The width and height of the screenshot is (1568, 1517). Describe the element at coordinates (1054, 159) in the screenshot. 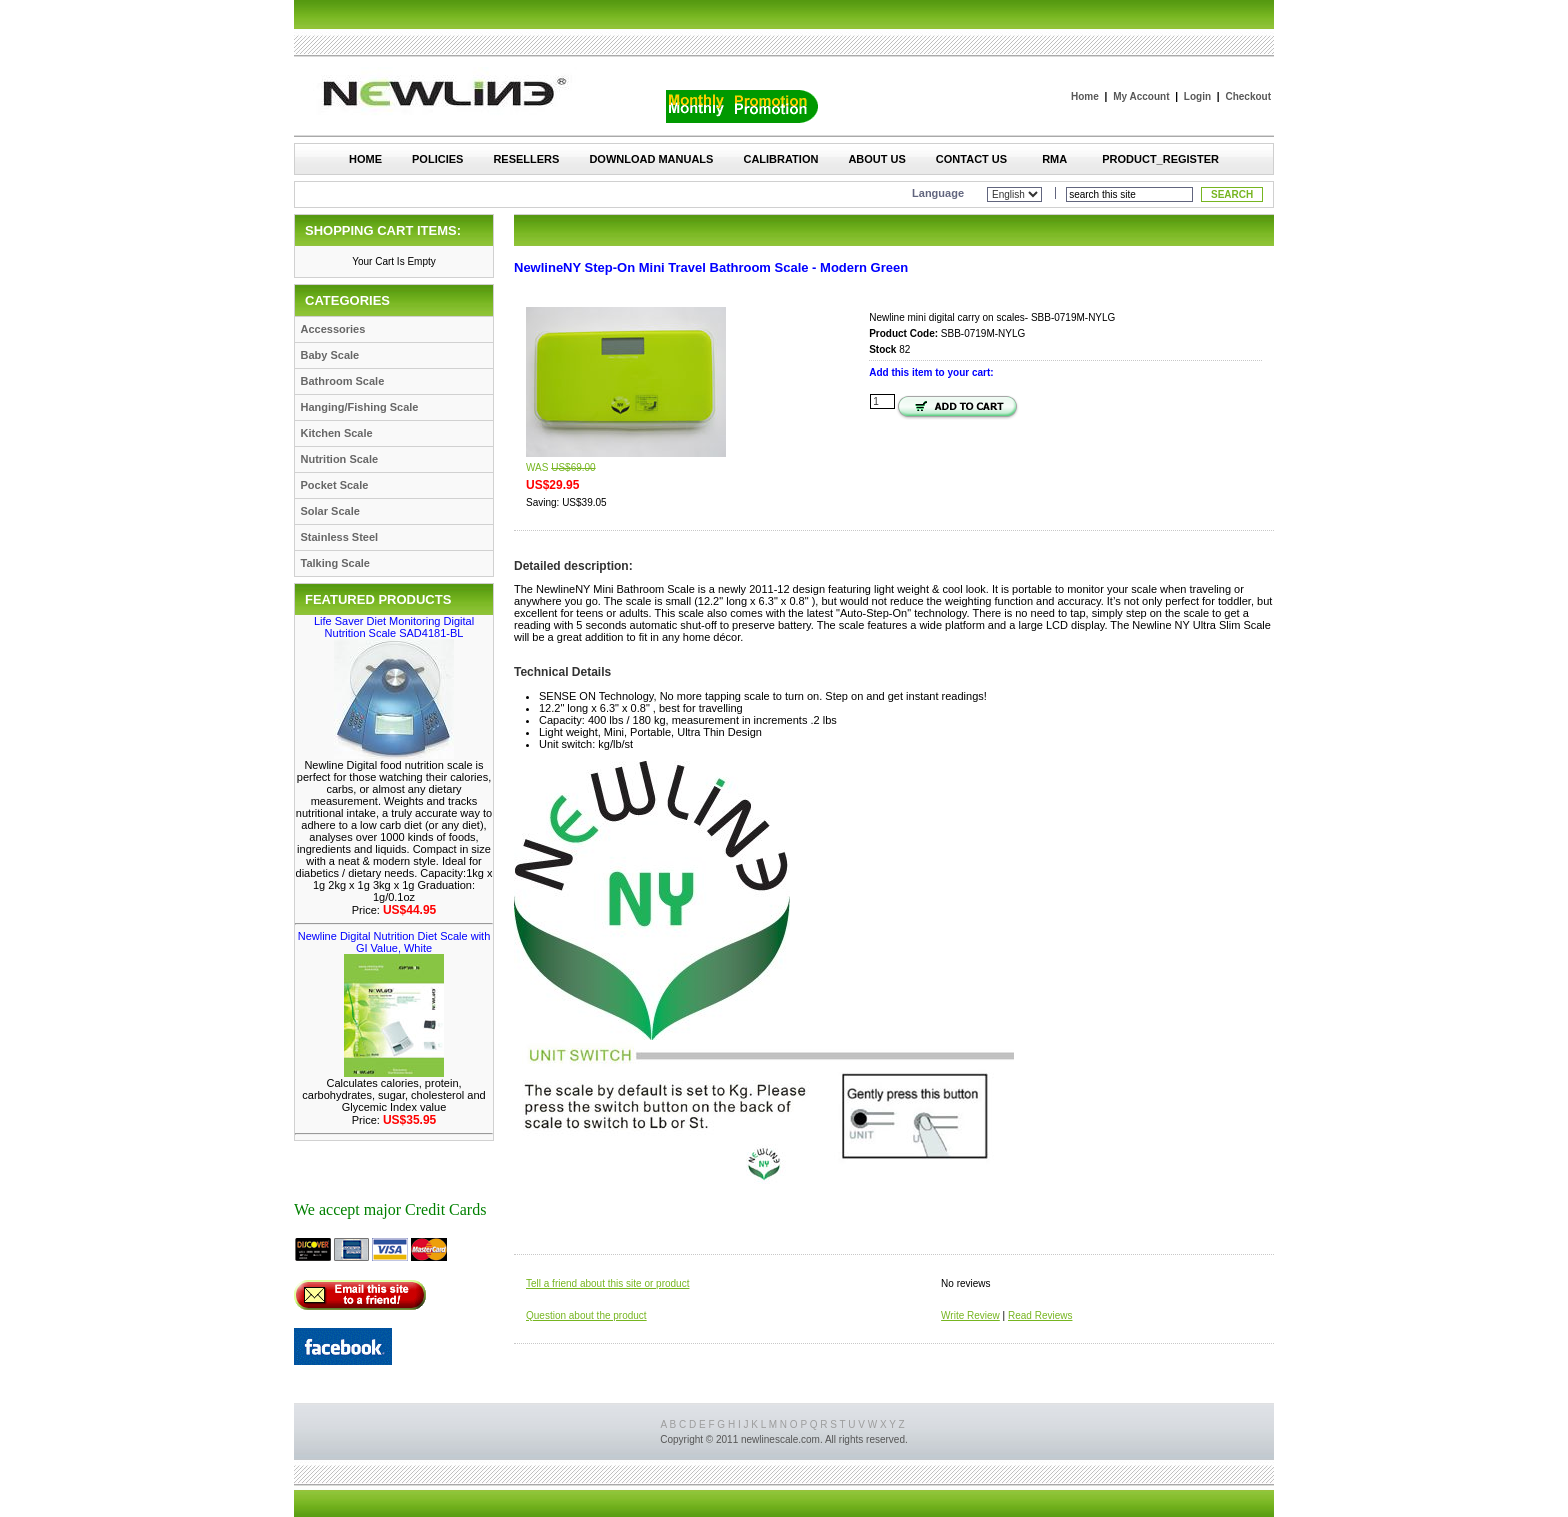

I see `RMA` at that location.